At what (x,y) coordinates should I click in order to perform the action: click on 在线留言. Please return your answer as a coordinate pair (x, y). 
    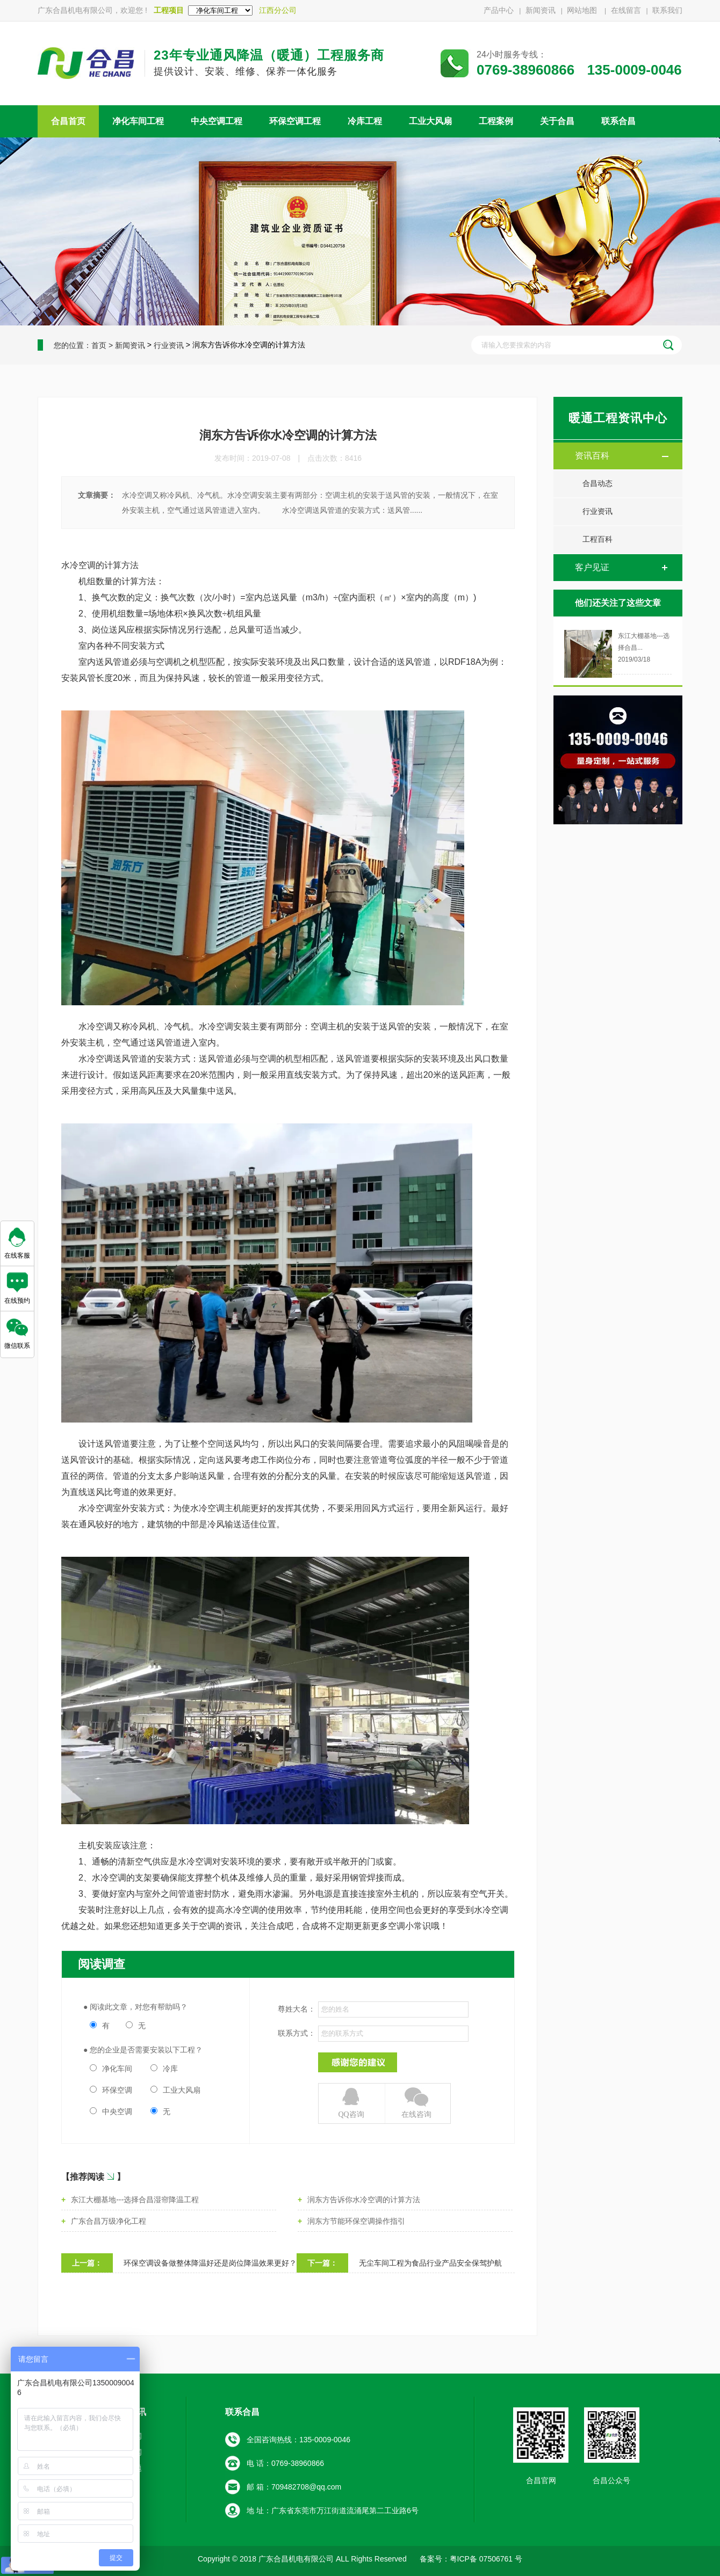
    Looking at the image, I should click on (626, 10).